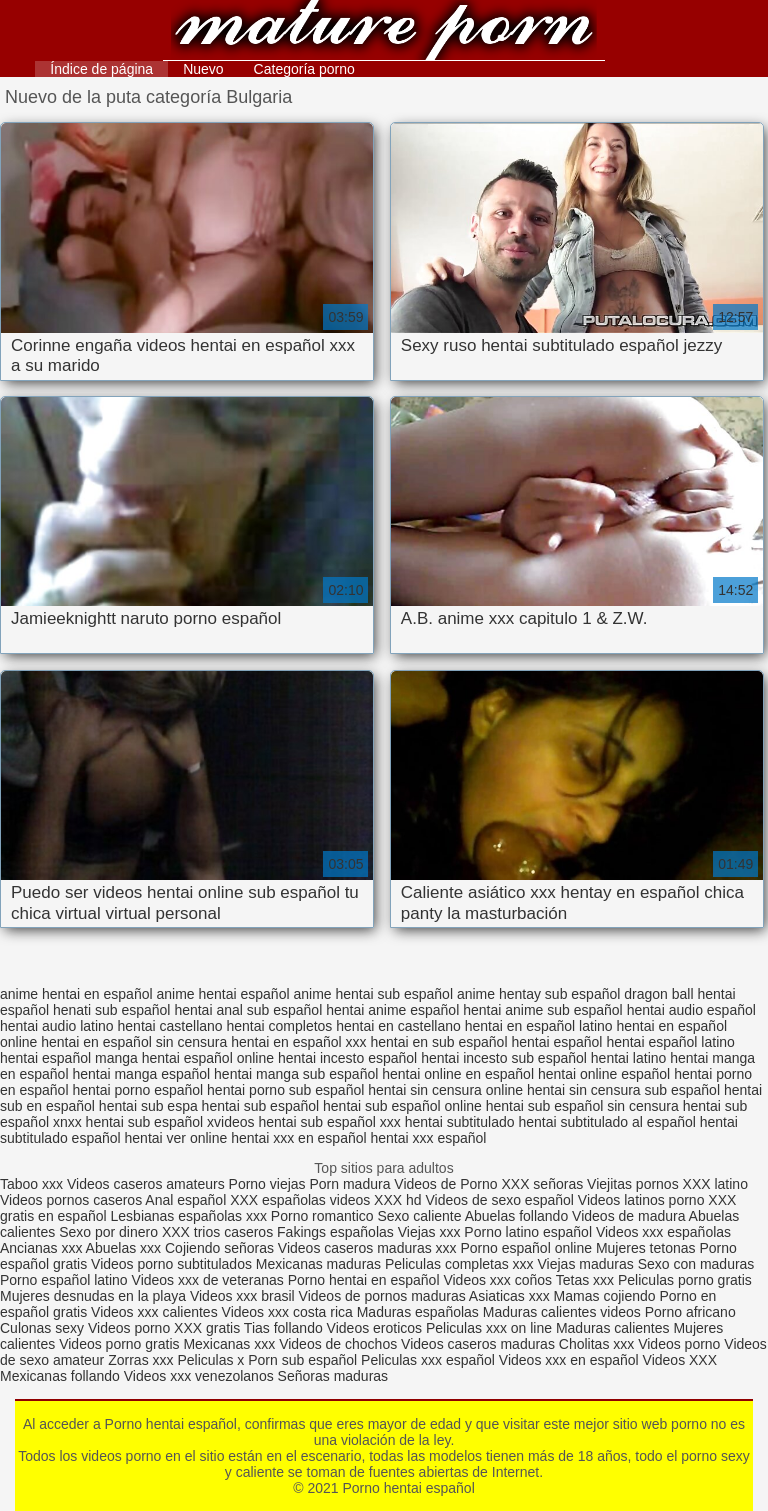 The height and width of the screenshot is (1511, 768). I want to click on Peliculas completas xxx, so click(459, 1264).